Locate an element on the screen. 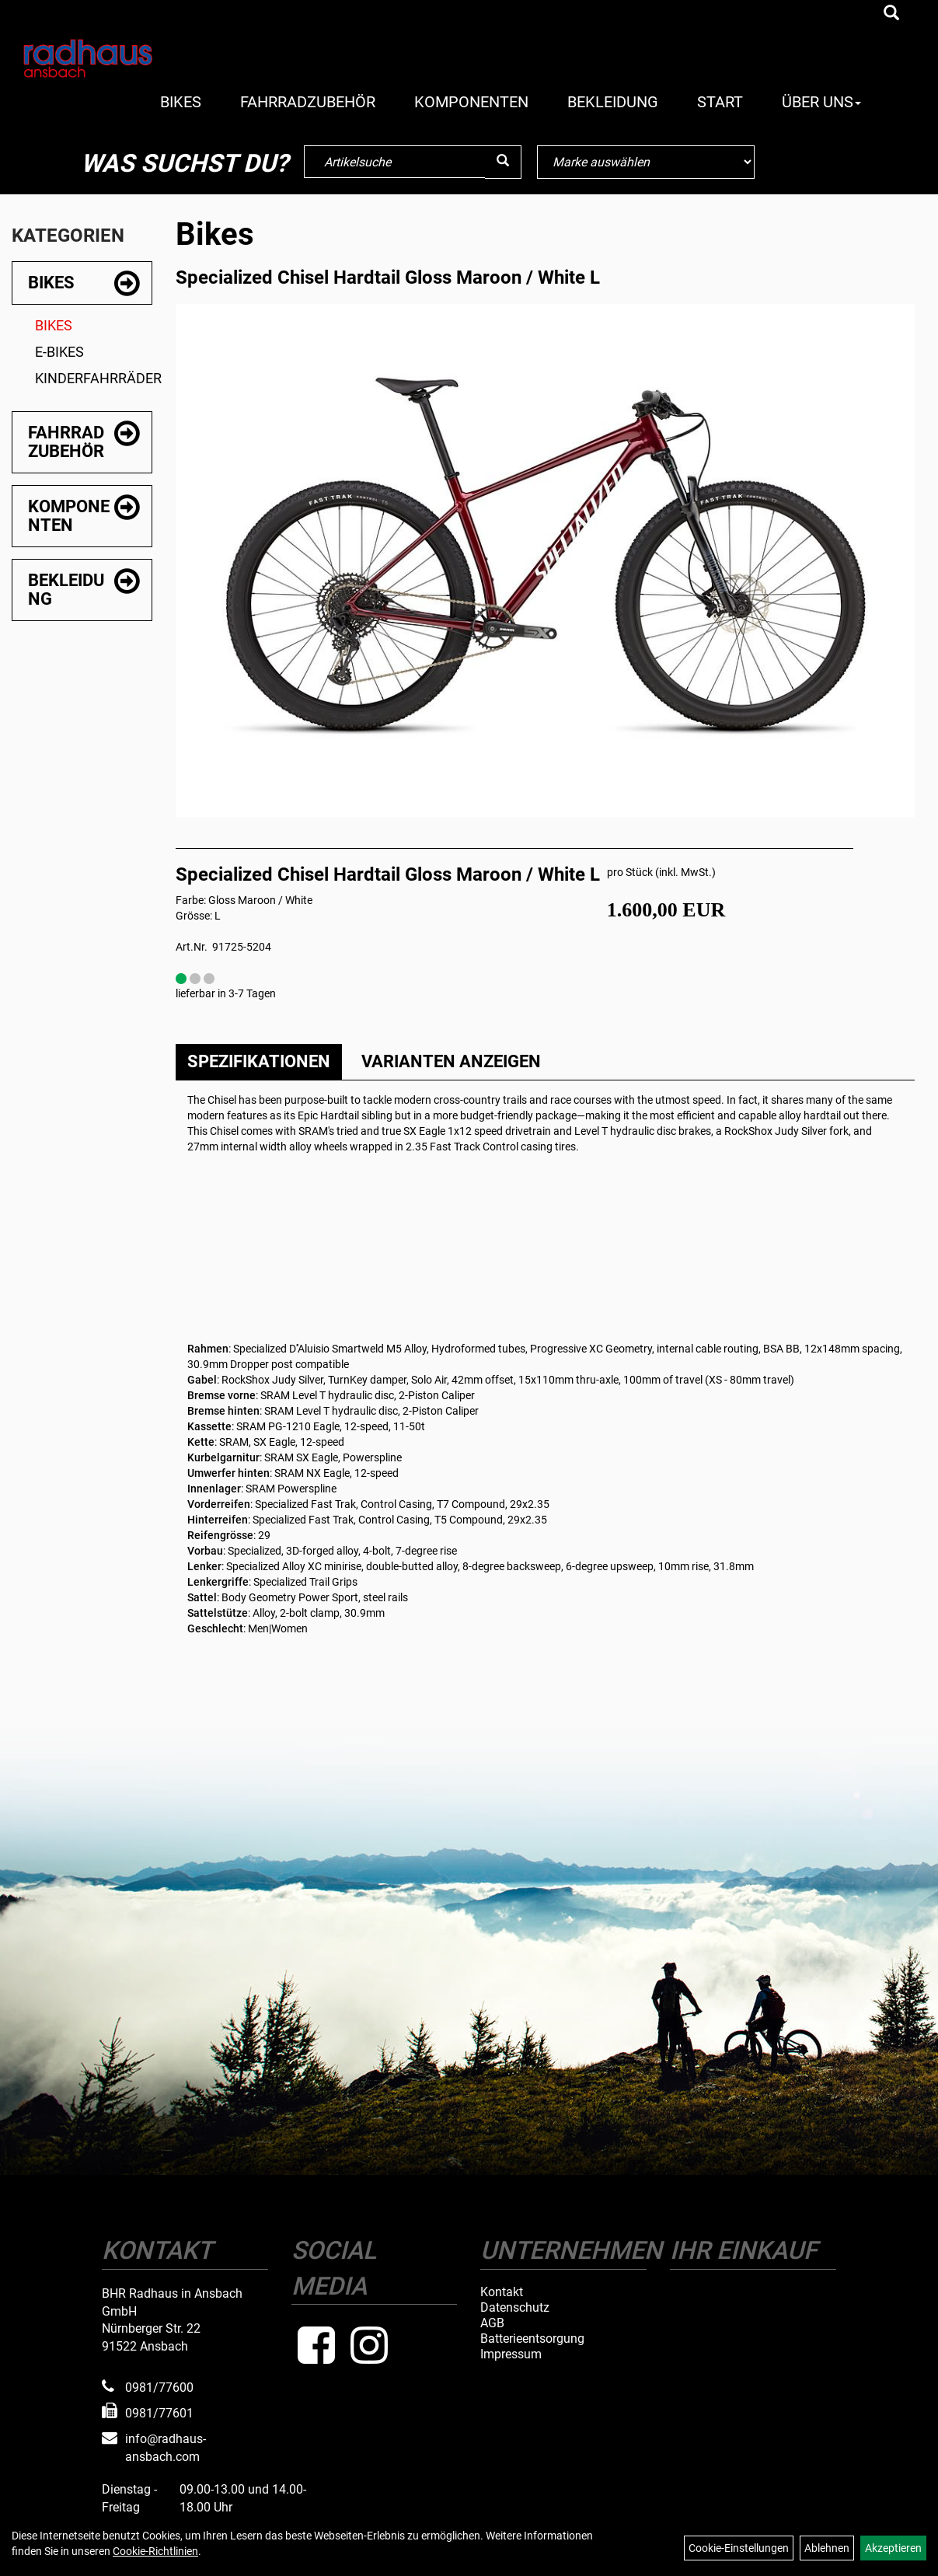 The width and height of the screenshot is (938, 2576). Cookie-Richtlinien is located at coordinates (155, 2551).